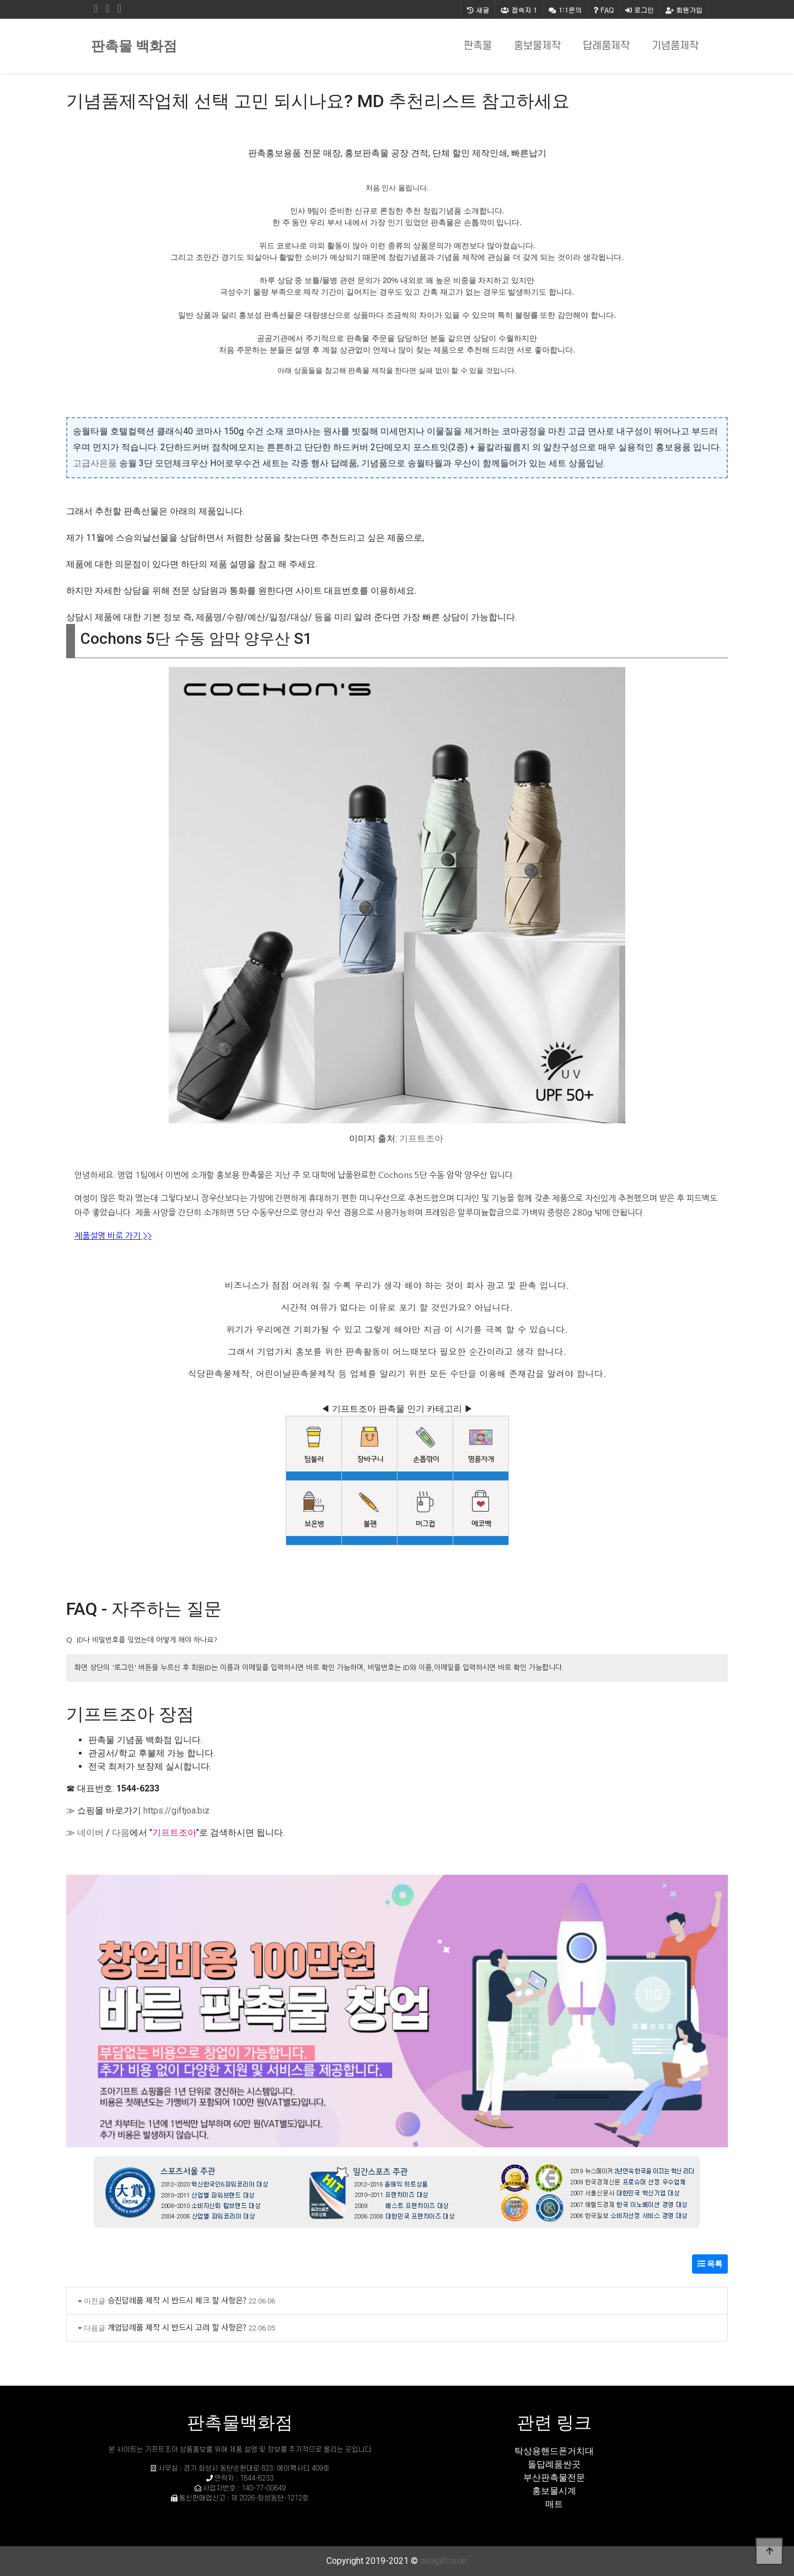 This screenshot has height=2576, width=794. Describe the element at coordinates (554, 2451) in the screenshot. I see `탁상용핸드폰거치대` at that location.